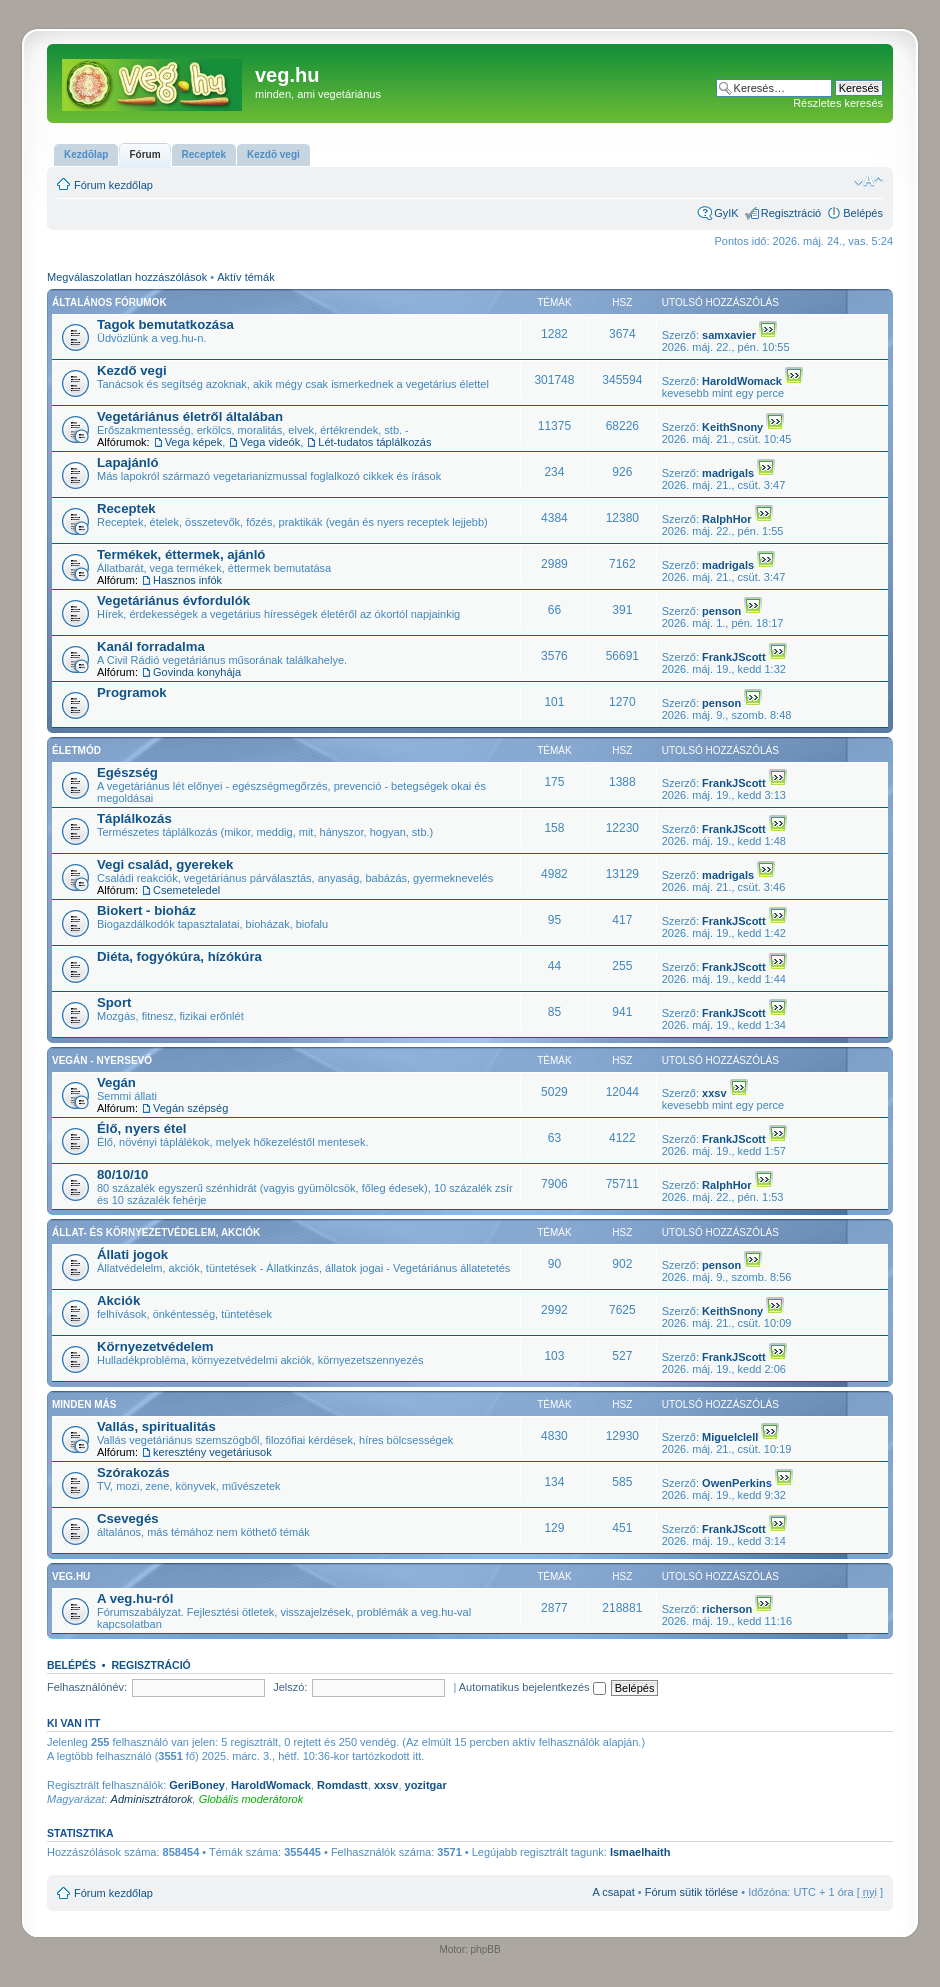 The image size is (940, 1987). What do you see at coordinates (270, 442) in the screenshot?
I see `Vega videók` at bounding box center [270, 442].